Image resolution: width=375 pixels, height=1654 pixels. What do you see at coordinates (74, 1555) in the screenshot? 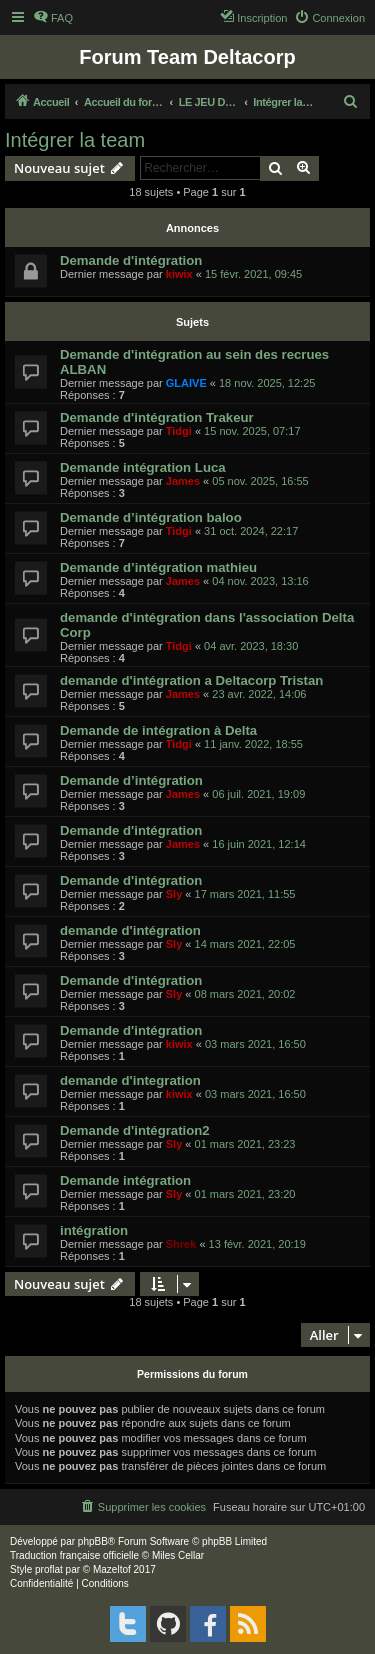
I see `Traduction française officielle` at bounding box center [74, 1555].